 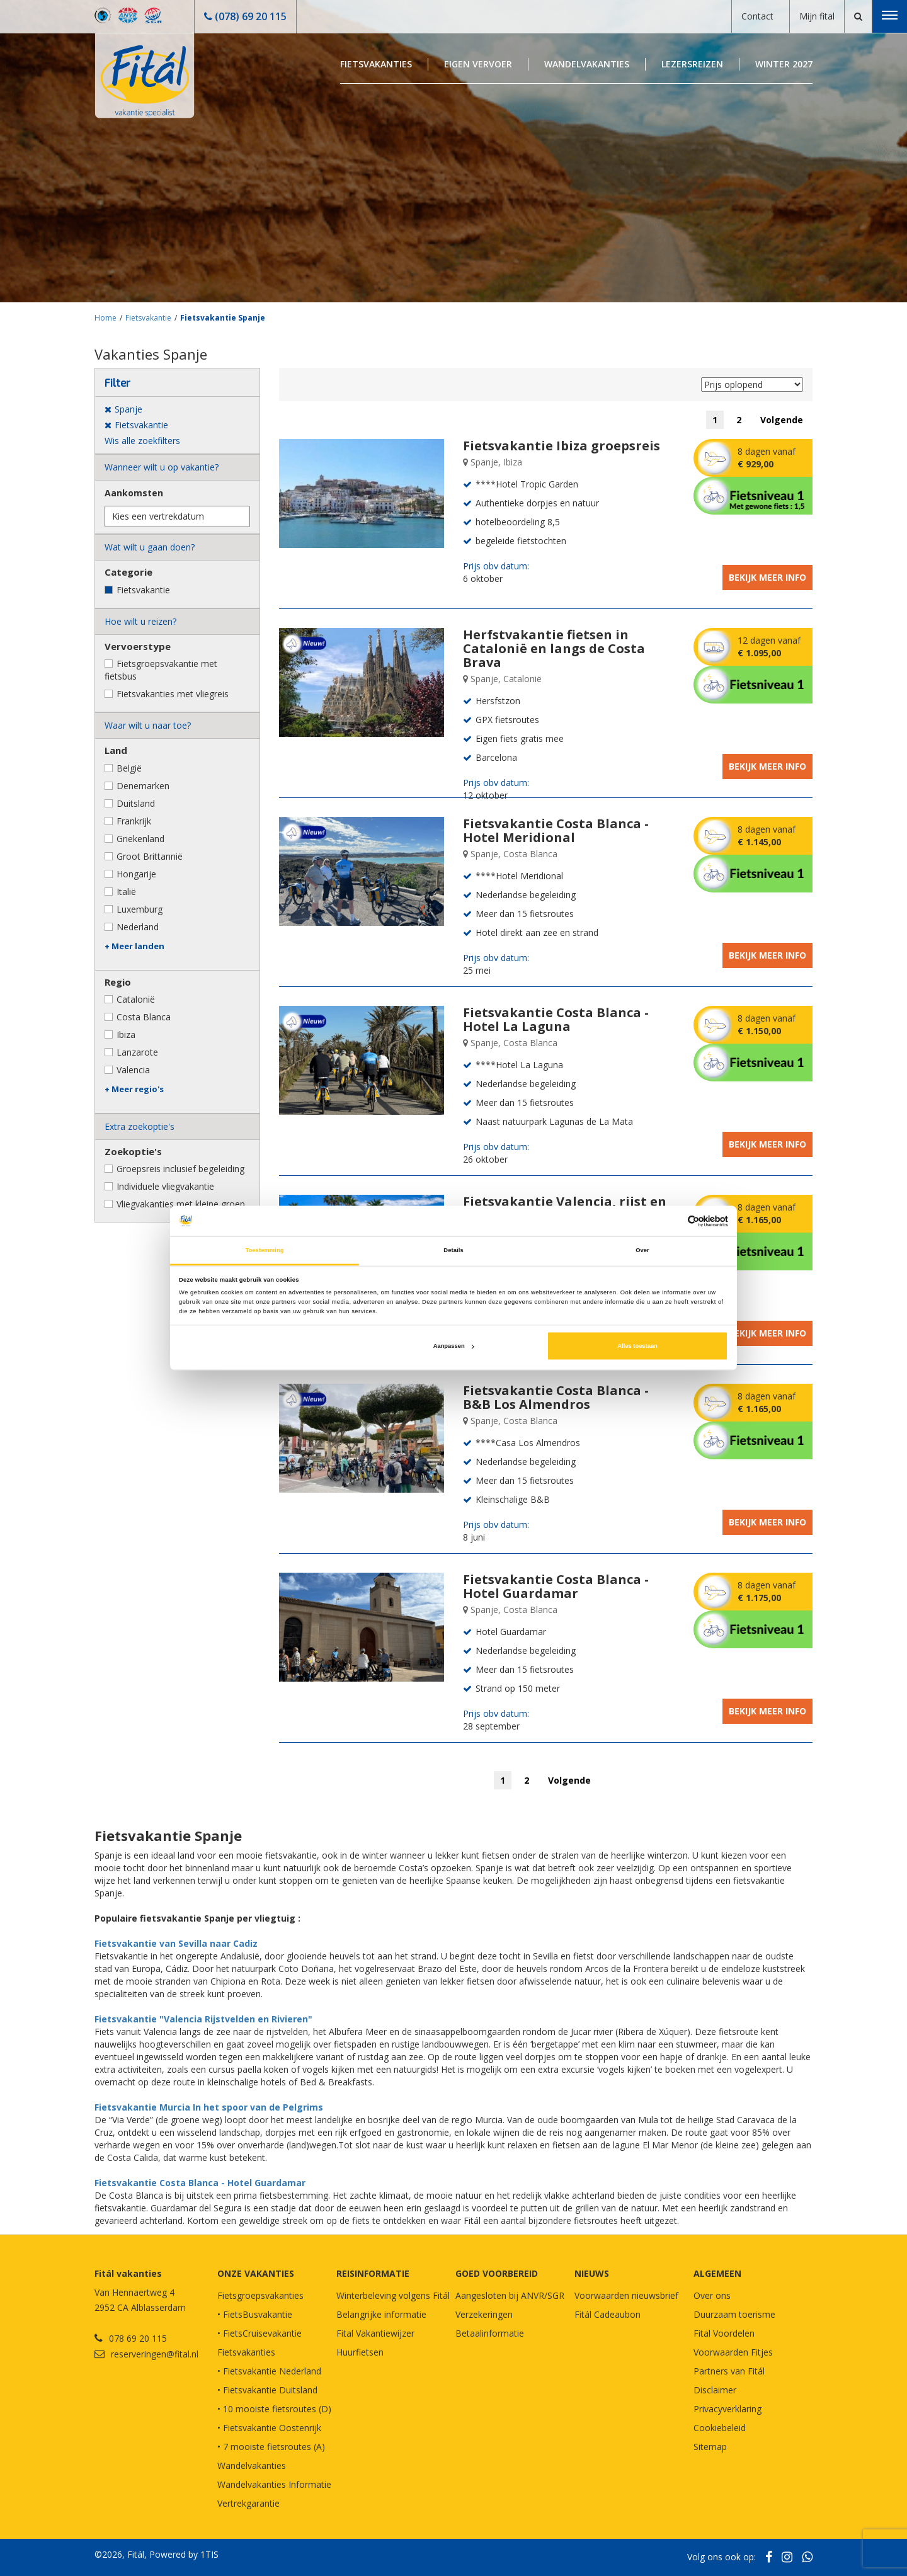 I want to click on Valencia, so click(x=133, y=1070).